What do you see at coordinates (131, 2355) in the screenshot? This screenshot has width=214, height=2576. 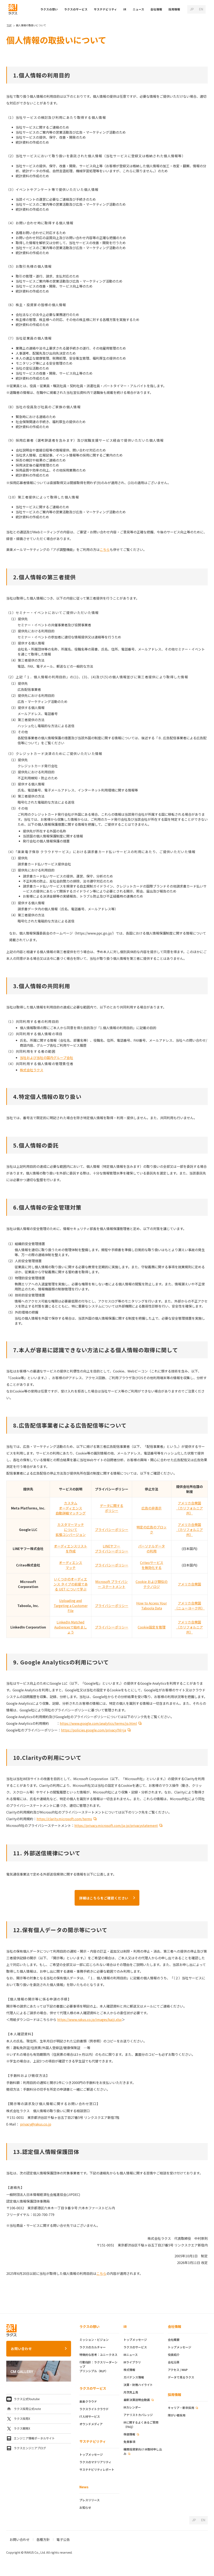 I see `IRニュース` at bounding box center [131, 2355].